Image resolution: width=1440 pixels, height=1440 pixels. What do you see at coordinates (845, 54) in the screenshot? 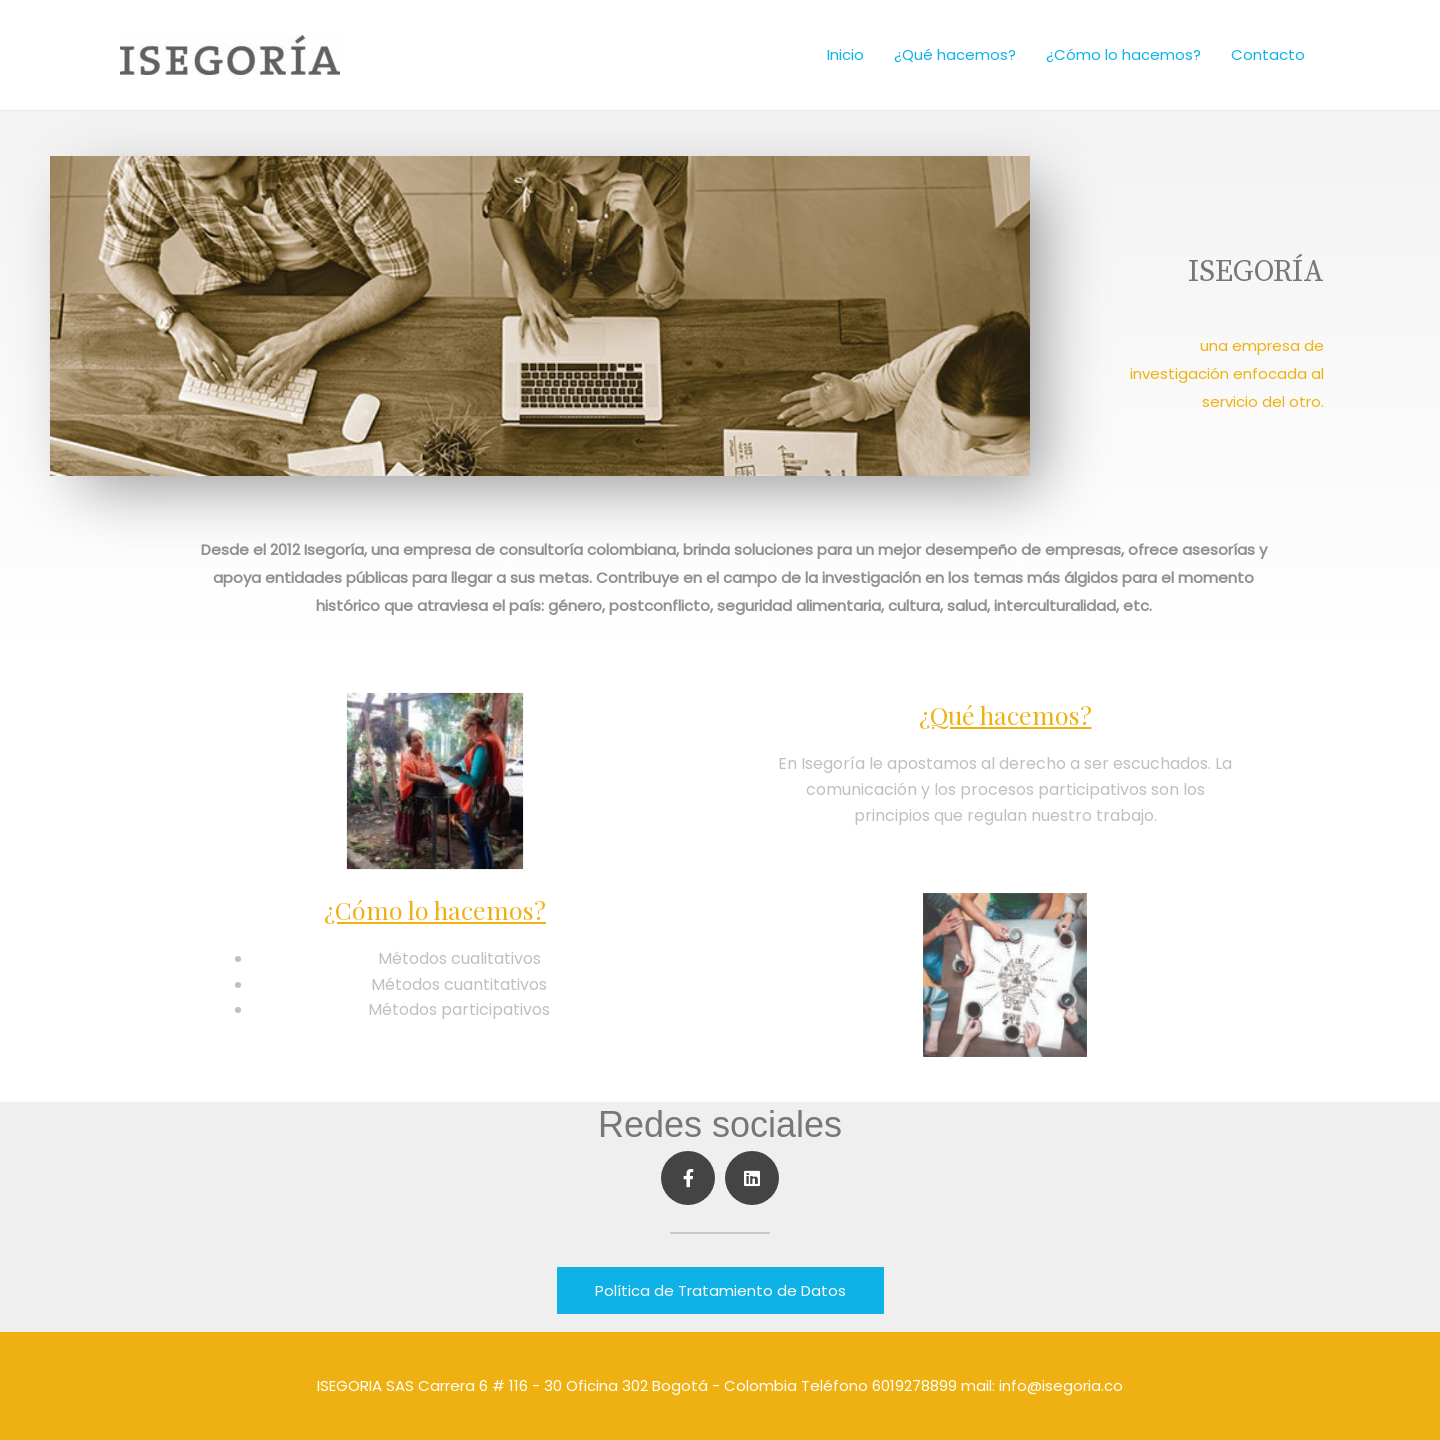
I see `Inicio` at bounding box center [845, 54].